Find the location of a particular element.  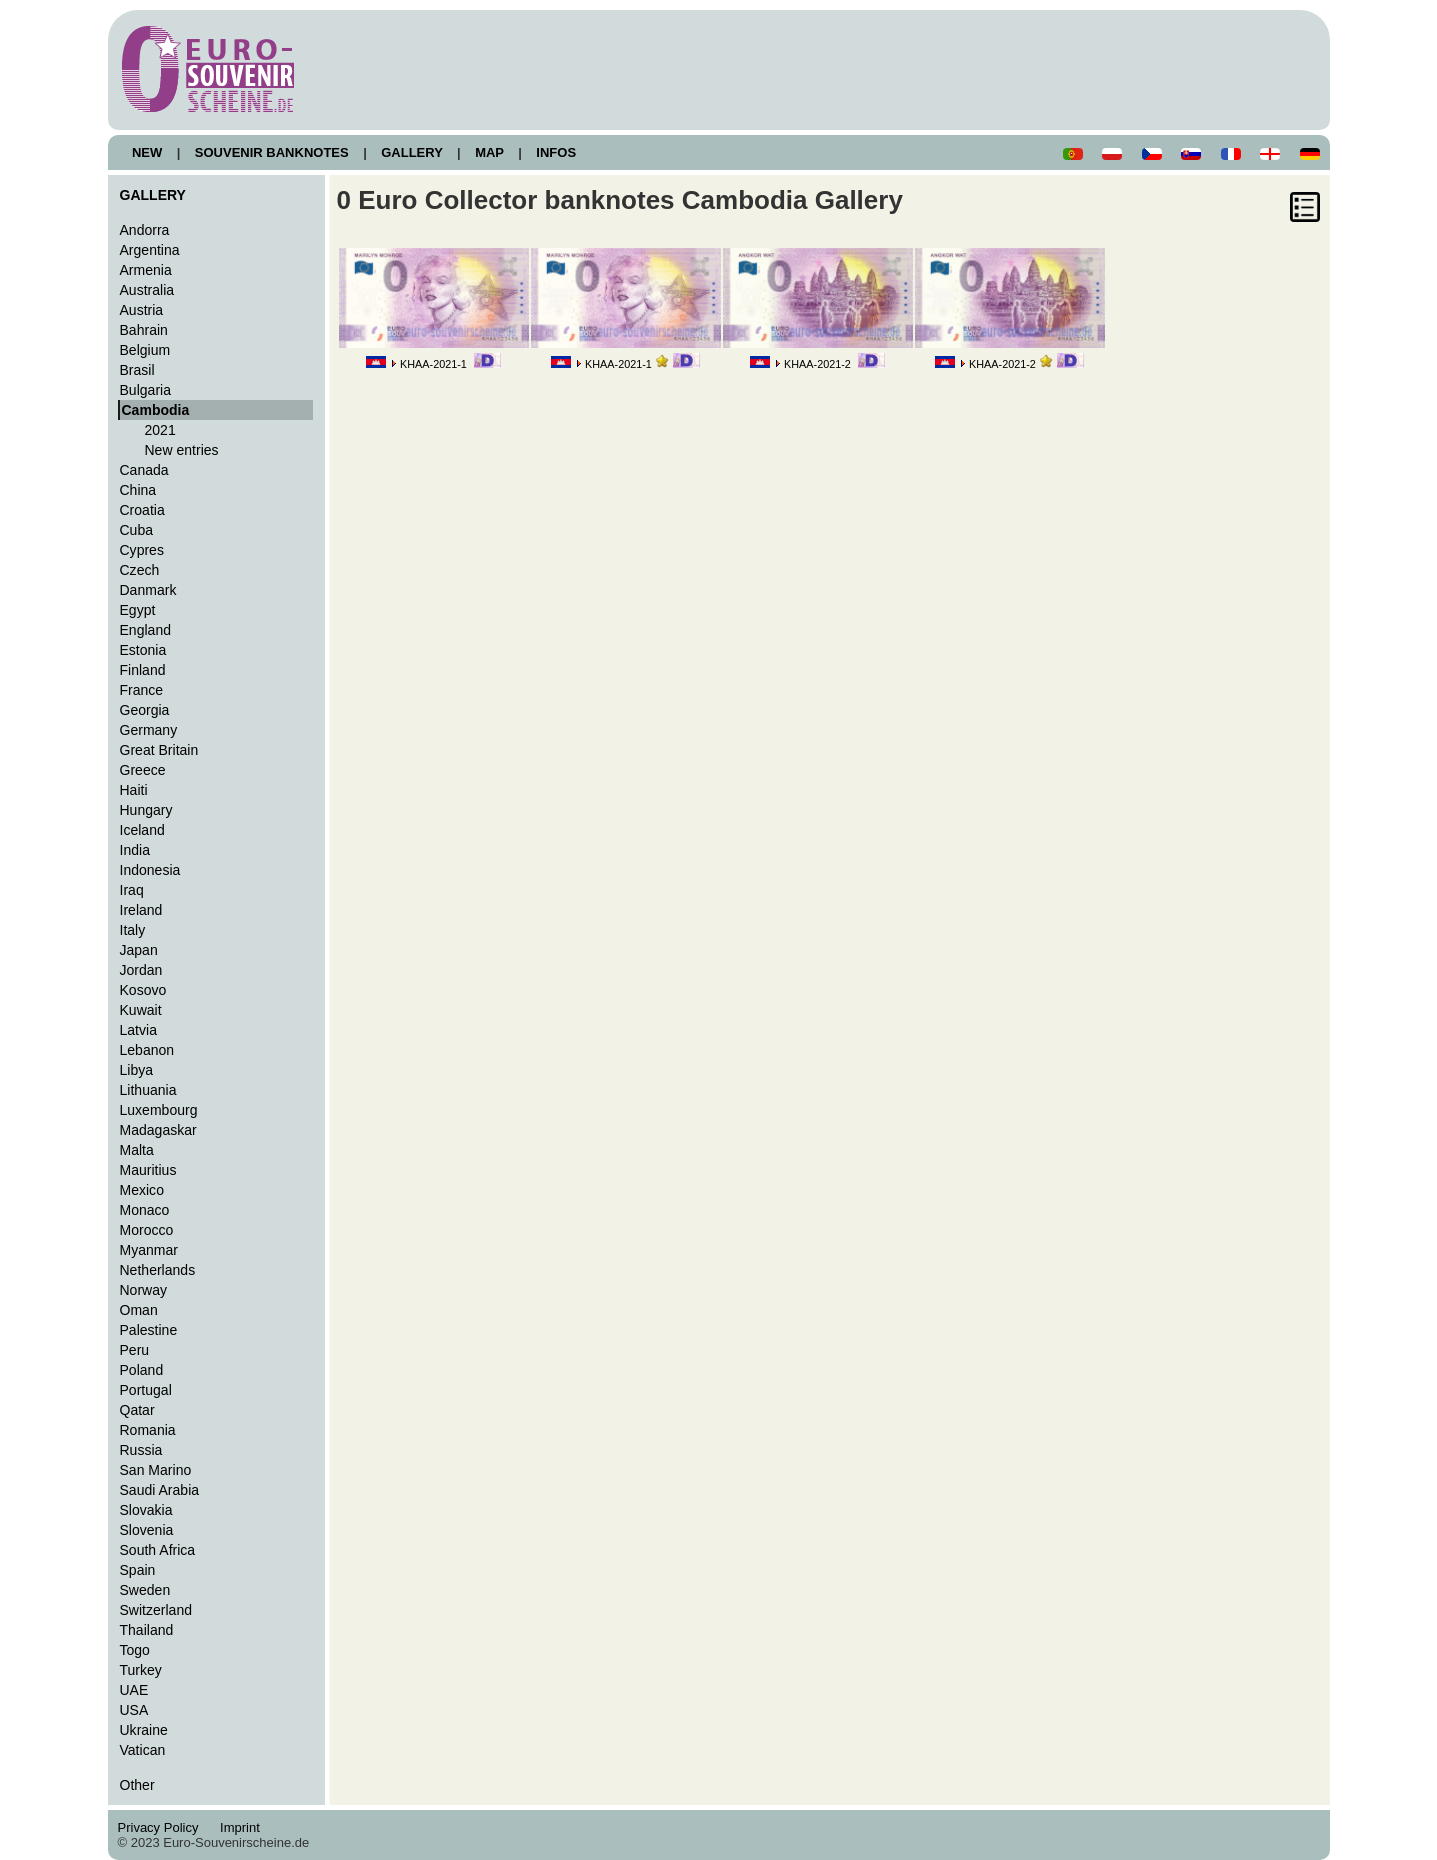

Myanmar is located at coordinates (149, 1250).